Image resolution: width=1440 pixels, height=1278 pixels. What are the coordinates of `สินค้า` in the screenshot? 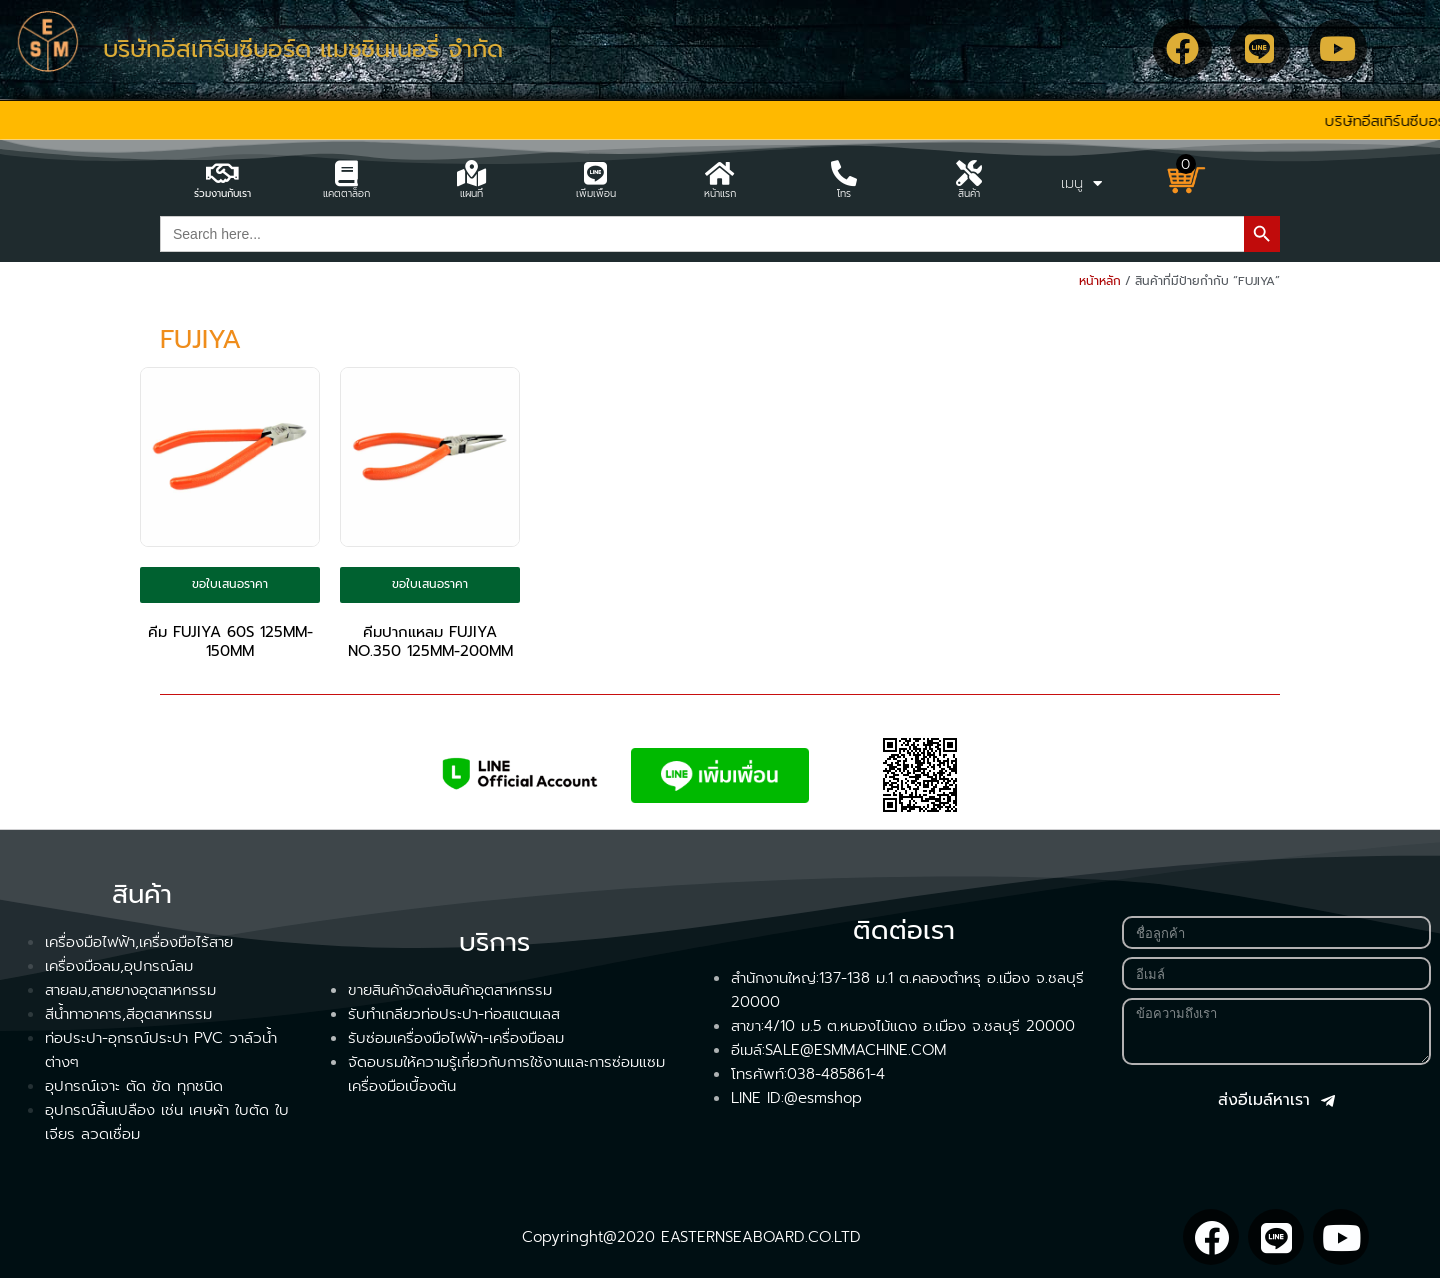 It's located at (969, 193).